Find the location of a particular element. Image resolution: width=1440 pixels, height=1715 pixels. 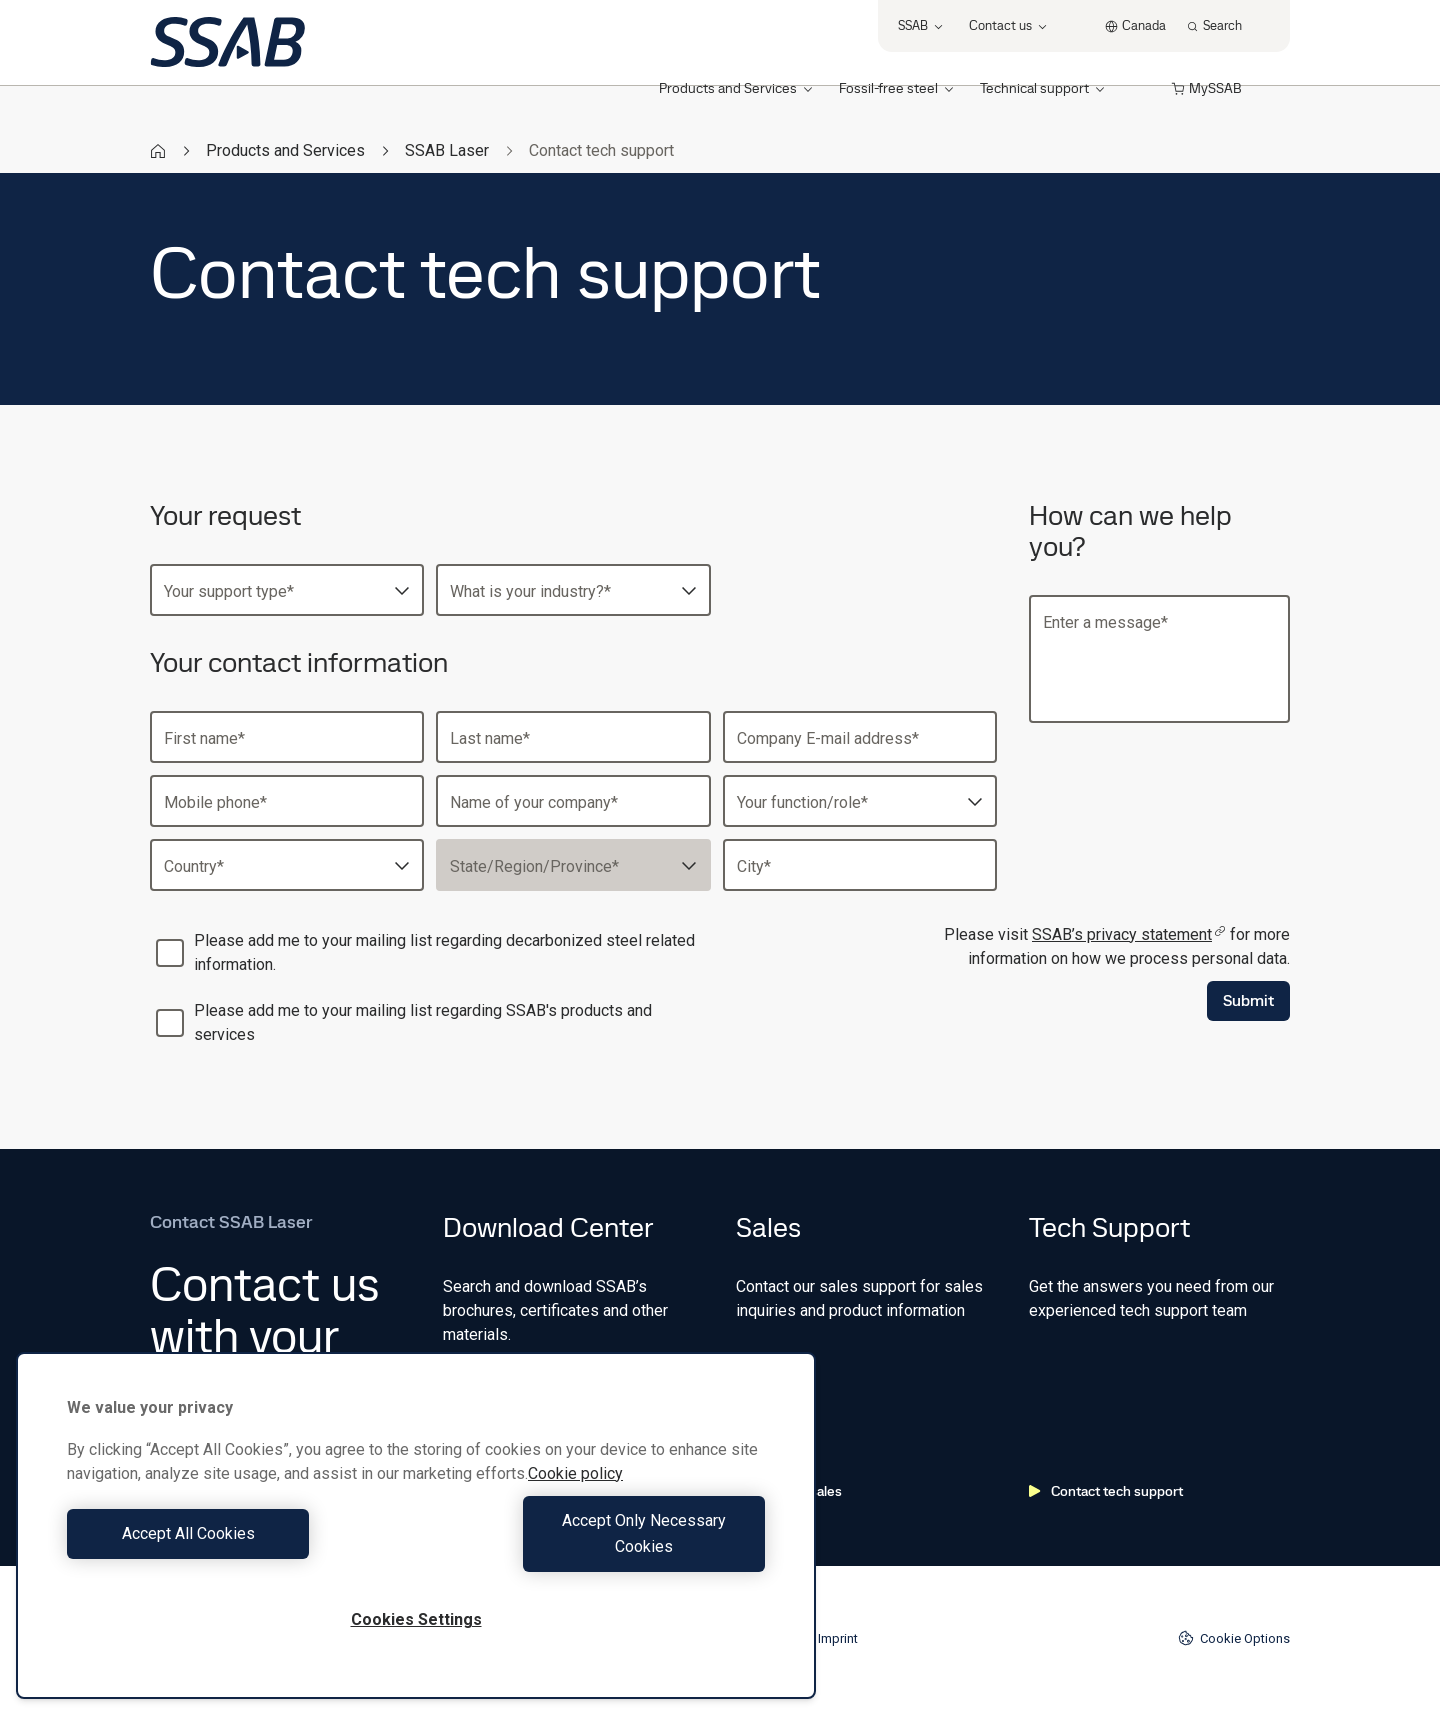

Imprint is located at coordinates (838, 1638).